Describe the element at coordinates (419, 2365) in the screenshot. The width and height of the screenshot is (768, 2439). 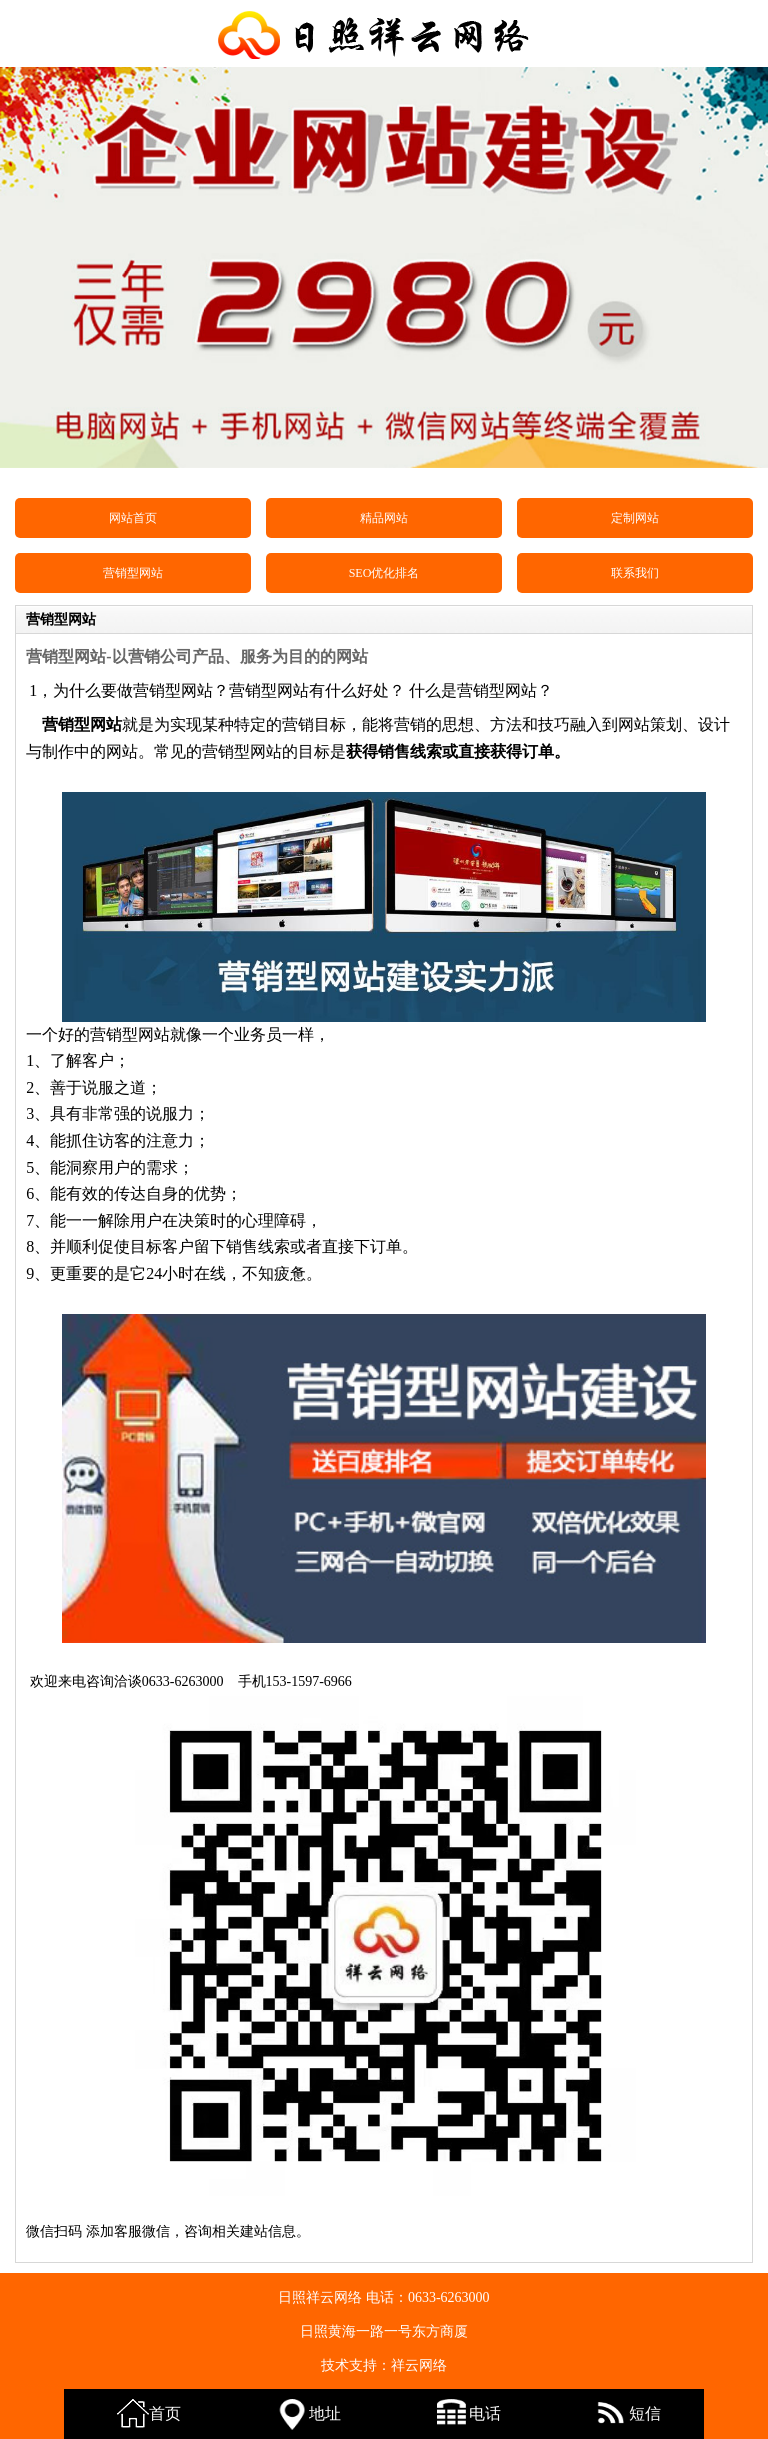
I see `祥云网络` at that location.